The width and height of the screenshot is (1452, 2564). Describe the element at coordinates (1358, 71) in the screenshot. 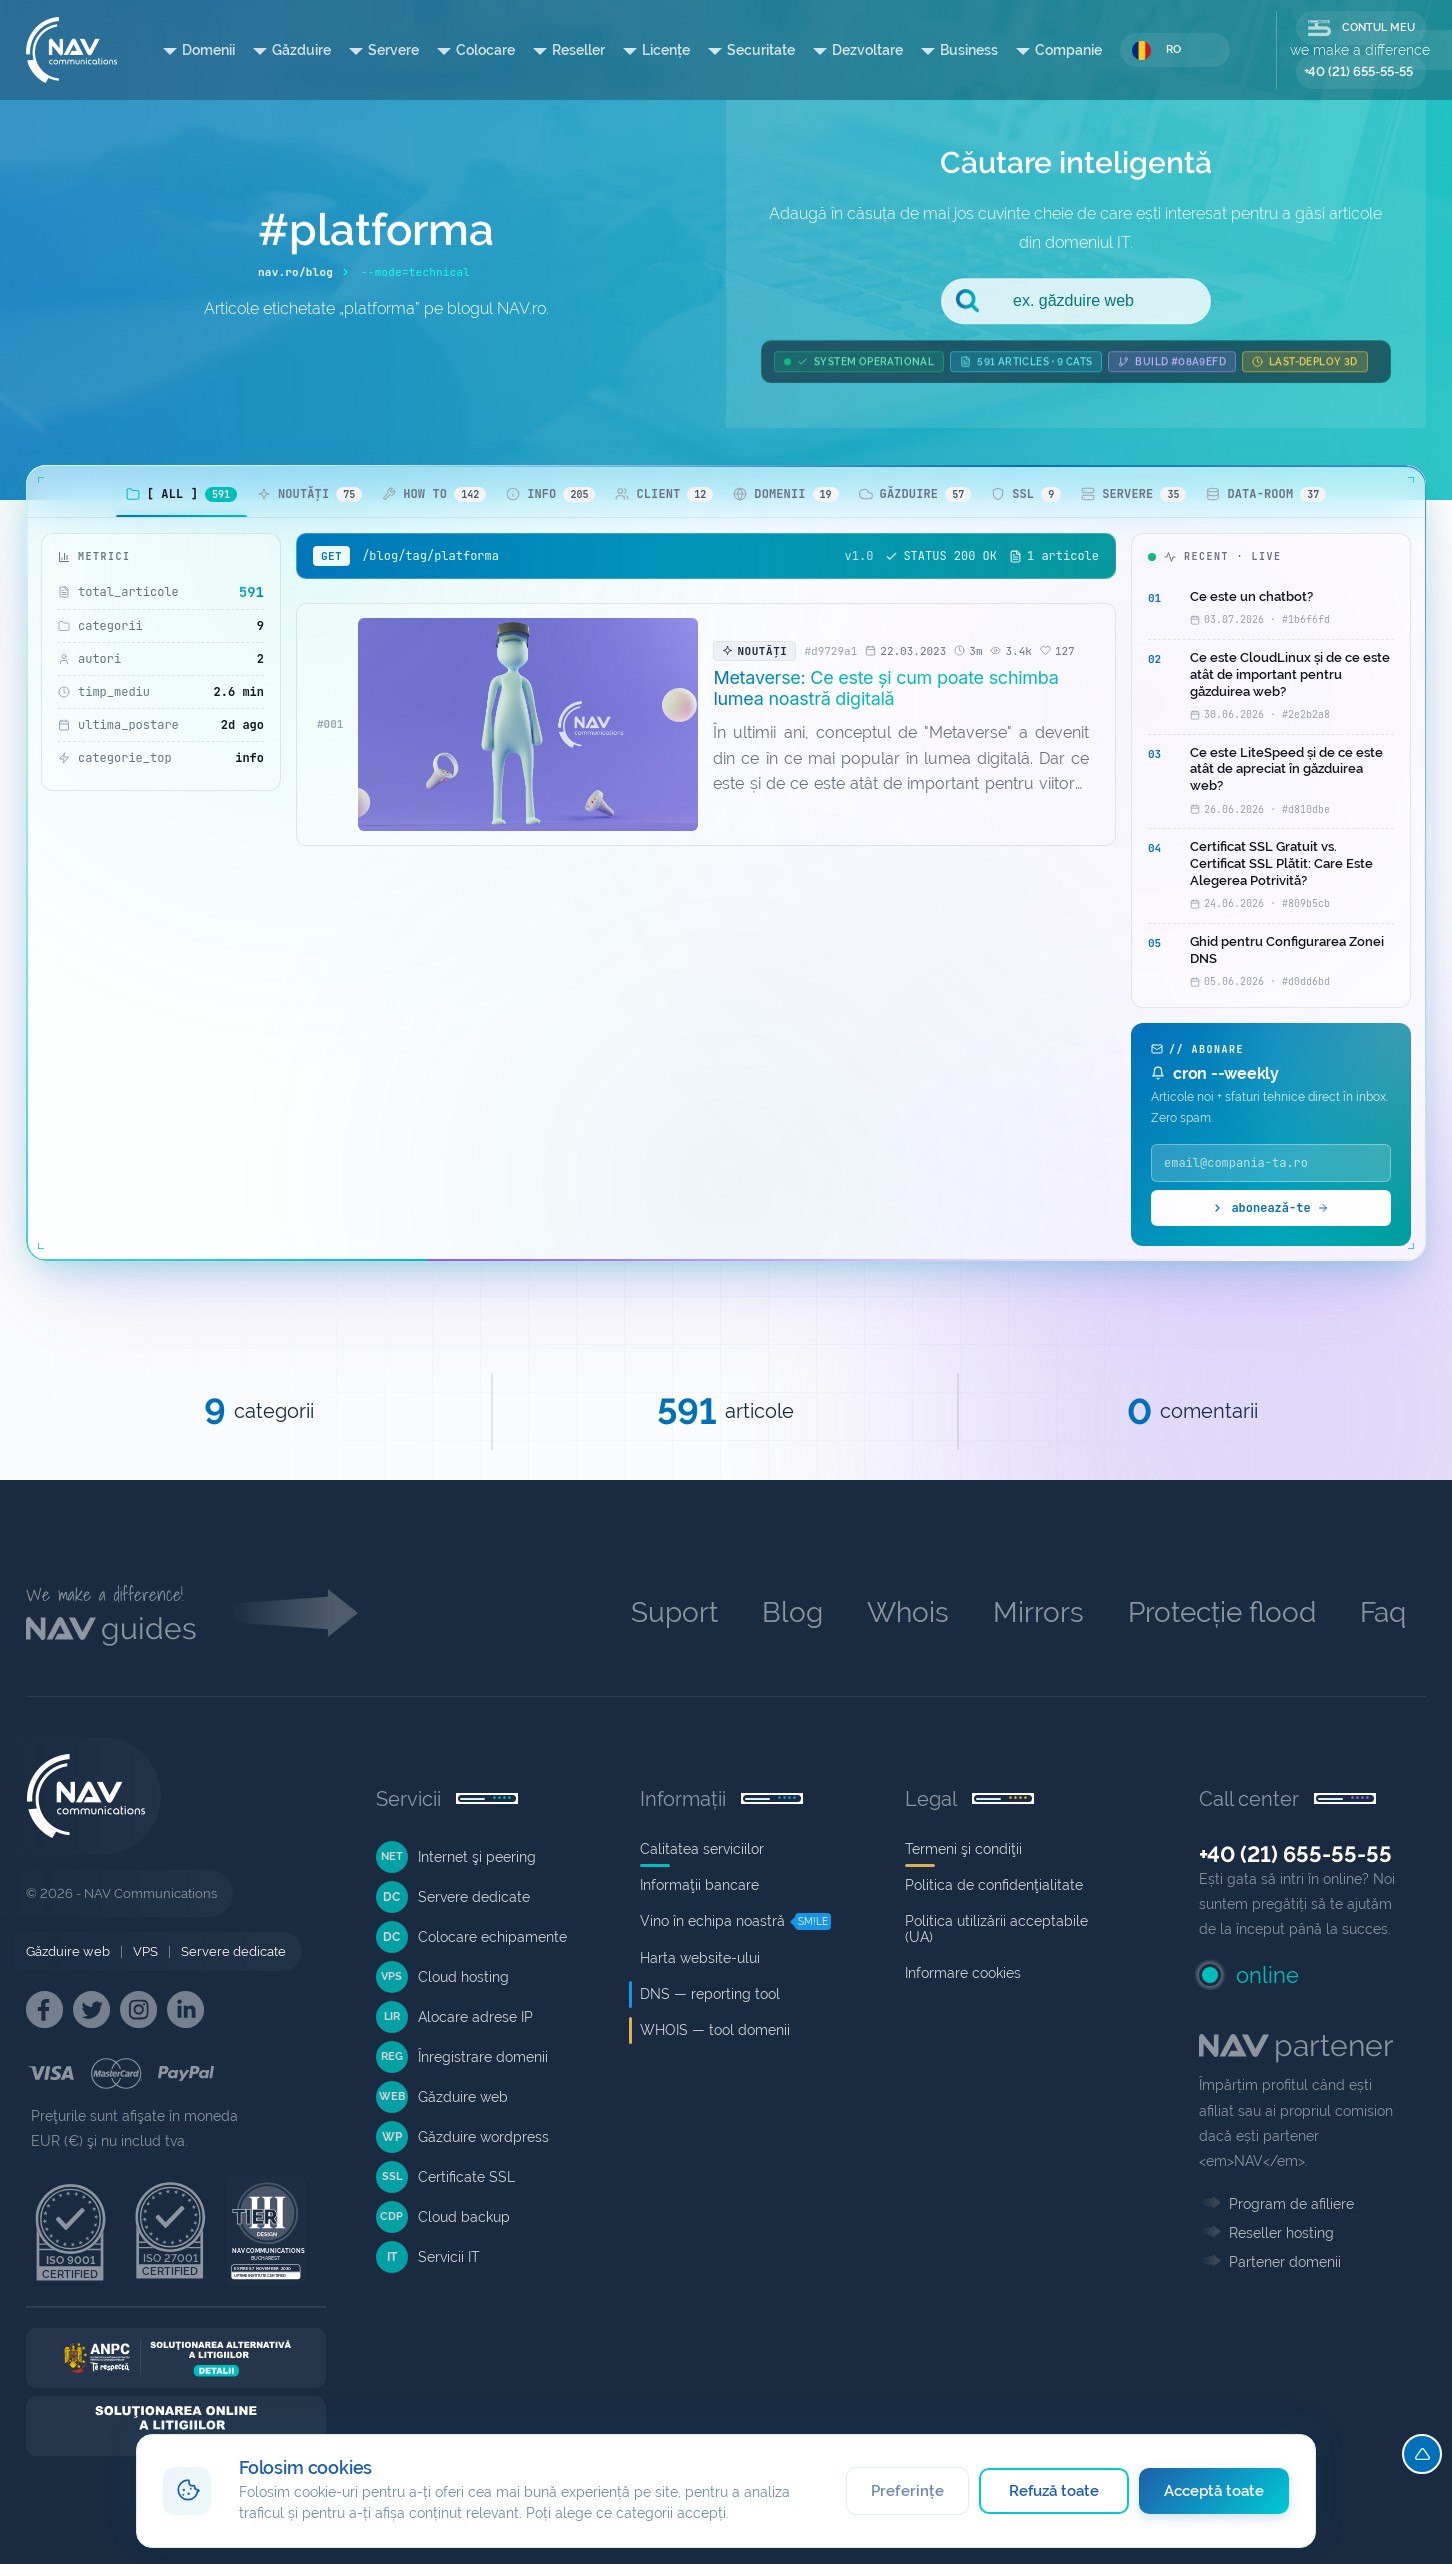

I see `+40 (21) 655-55-55` at that location.